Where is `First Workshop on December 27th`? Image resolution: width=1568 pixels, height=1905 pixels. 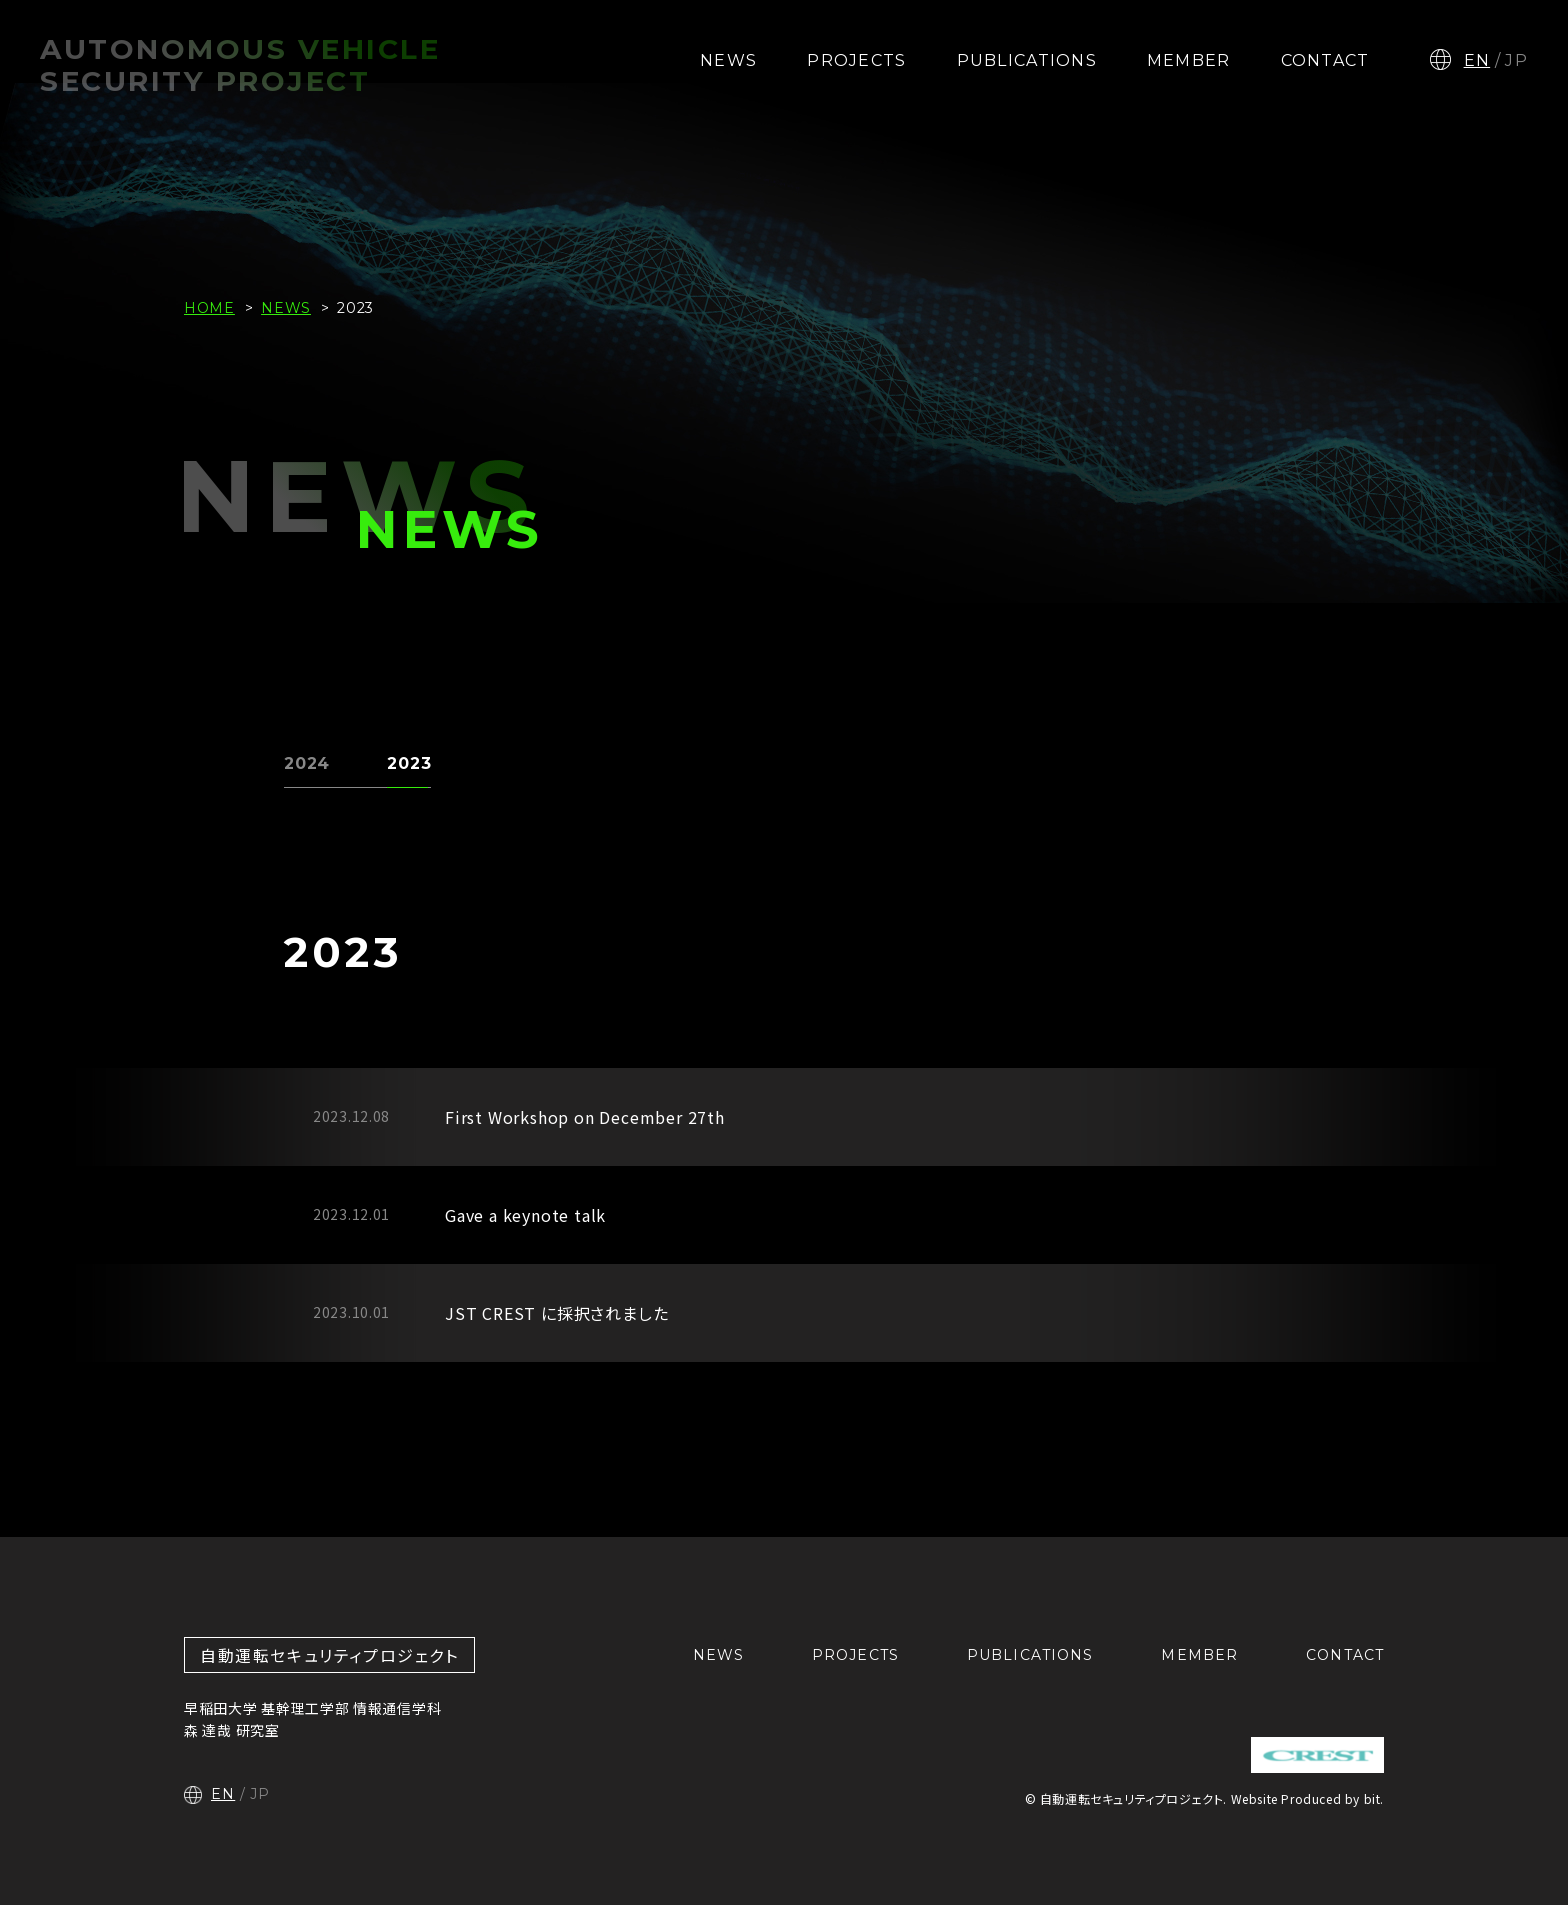
First Workshop on December 27th is located at coordinates (585, 1117).